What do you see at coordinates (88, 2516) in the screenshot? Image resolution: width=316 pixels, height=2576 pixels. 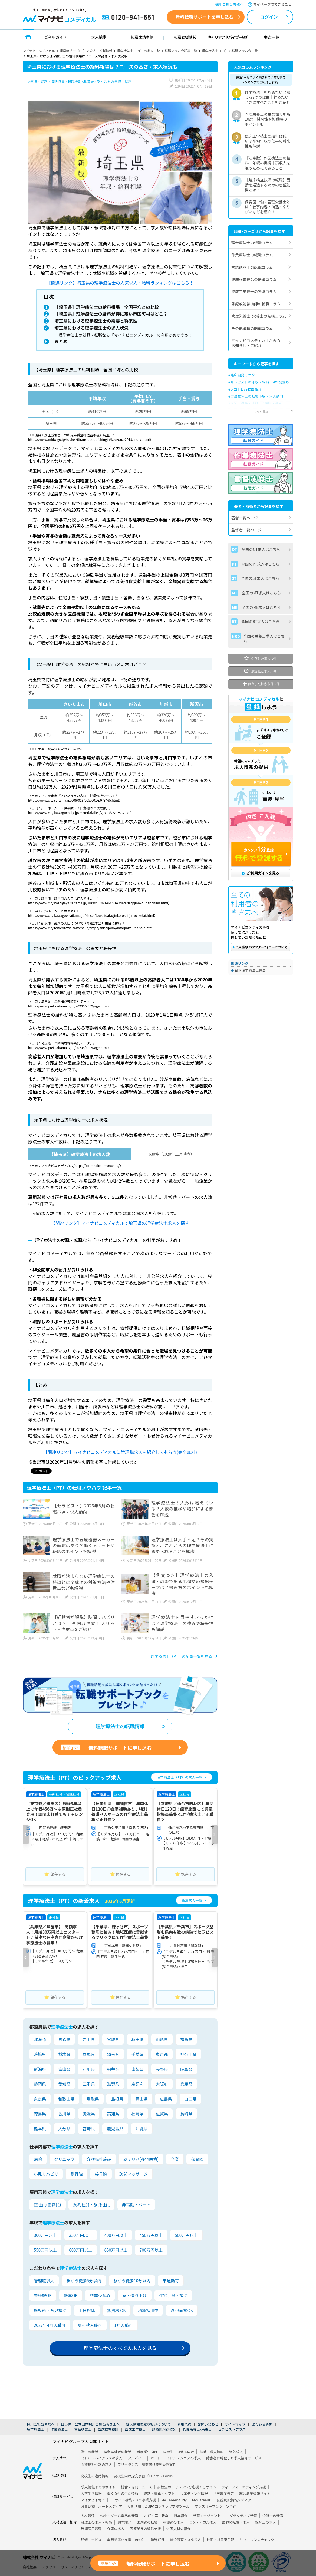 I see `人材派遣` at bounding box center [88, 2516].